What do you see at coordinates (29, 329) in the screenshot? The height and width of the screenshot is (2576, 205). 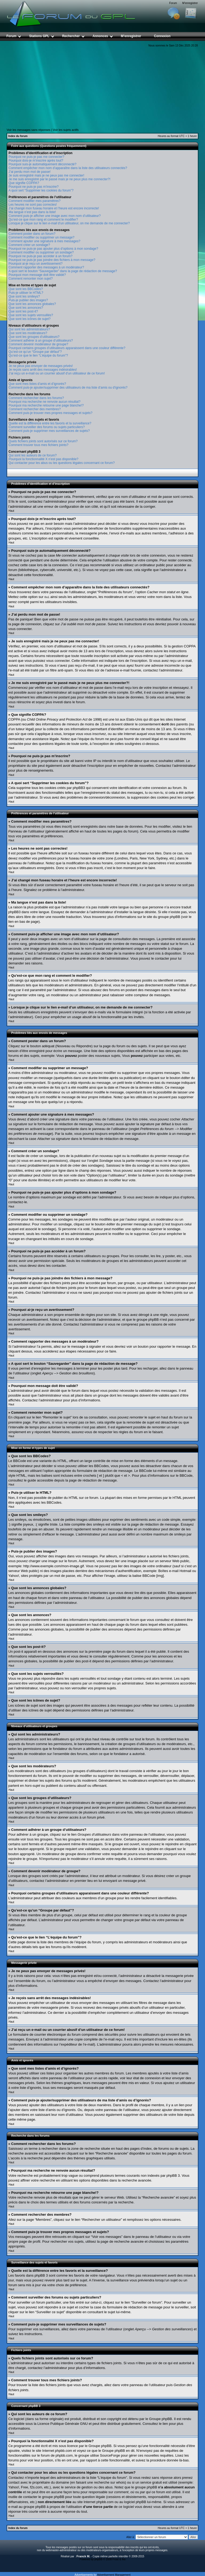 I see `Qui sont les administrateurs?` at bounding box center [29, 329].